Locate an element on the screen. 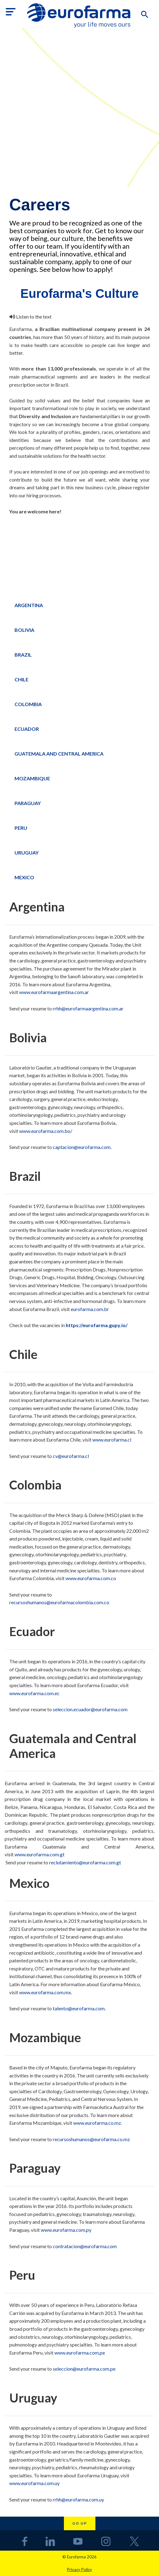 The height and width of the screenshot is (2576, 159). seleccion.ecuador@eurofarma.com is located at coordinates (90, 1709).